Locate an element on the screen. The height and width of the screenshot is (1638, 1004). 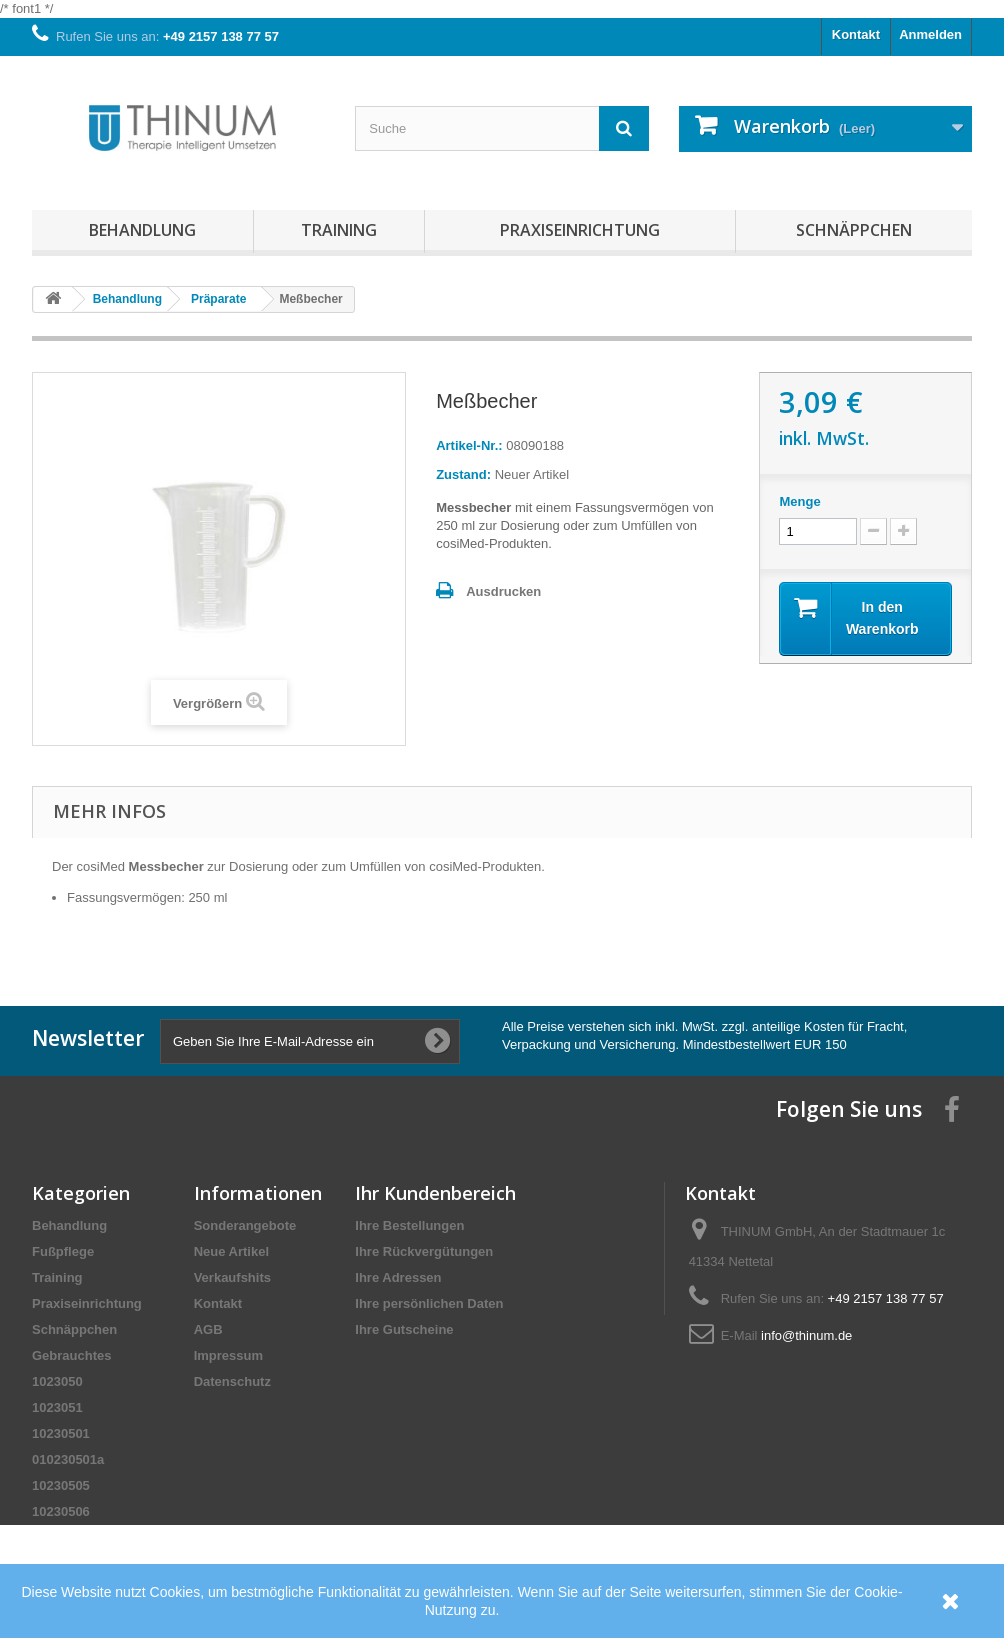
Menge is located at coordinates (799, 501).